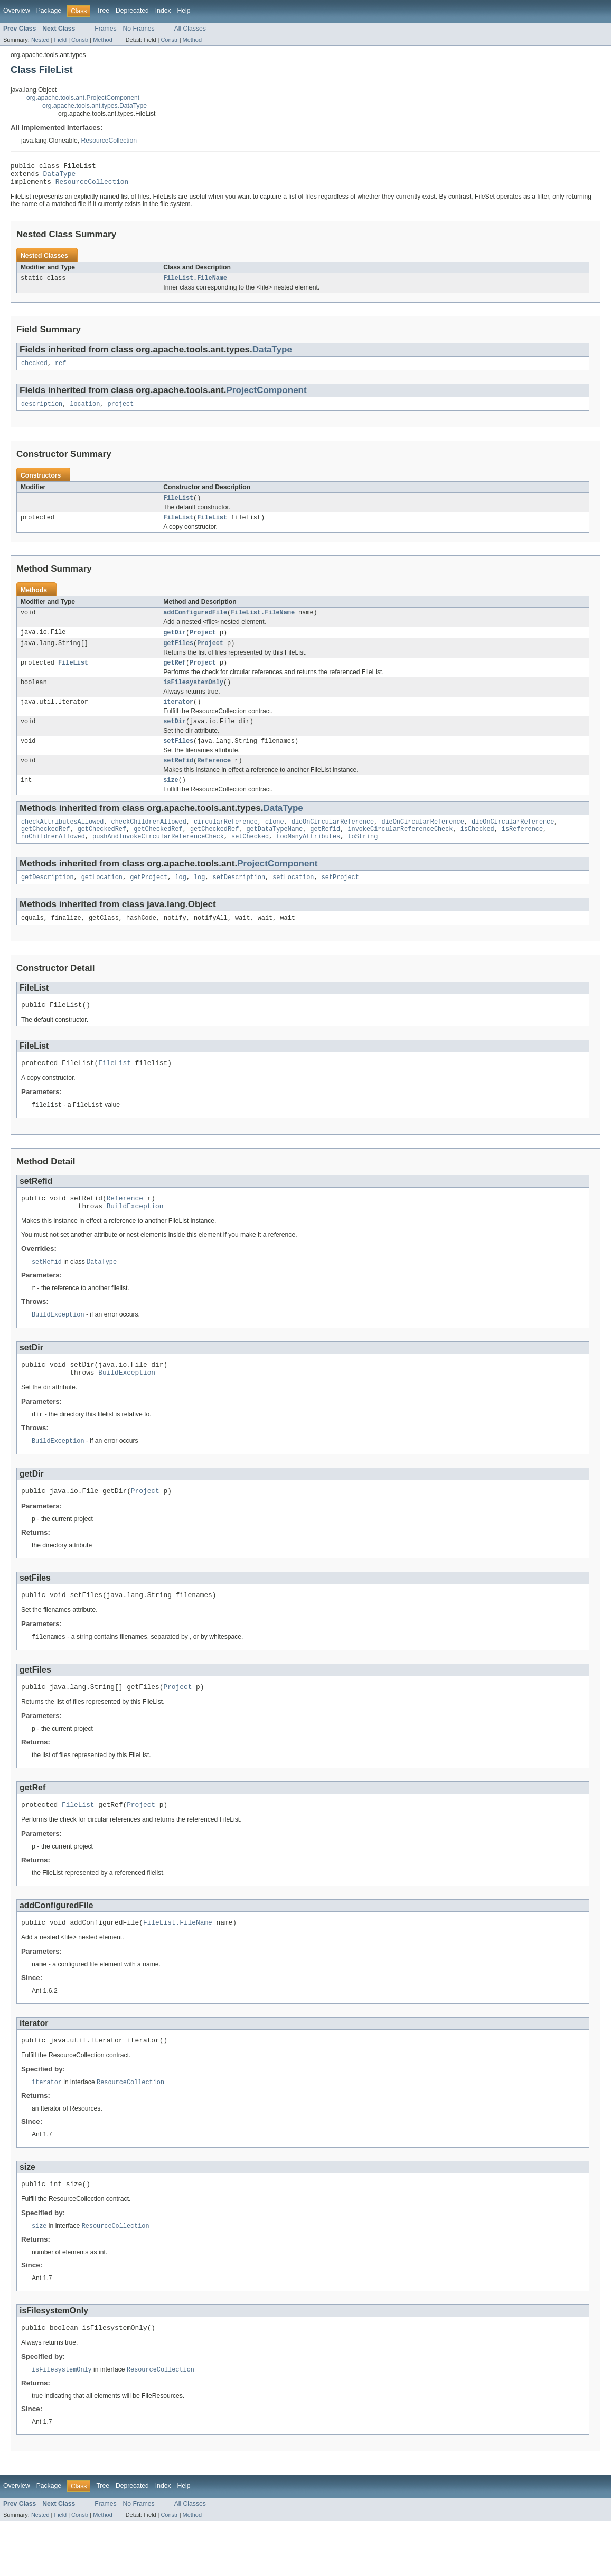 Image resolution: width=611 pixels, height=2576 pixels. What do you see at coordinates (250, 859) in the screenshot?
I see `setChecked` at bounding box center [250, 859].